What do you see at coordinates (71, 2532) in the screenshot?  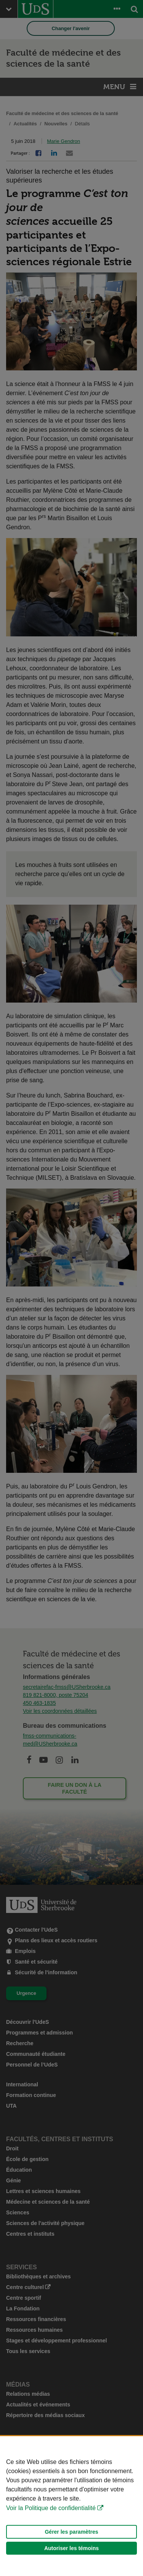 I see `Gérer les paramètres` at bounding box center [71, 2532].